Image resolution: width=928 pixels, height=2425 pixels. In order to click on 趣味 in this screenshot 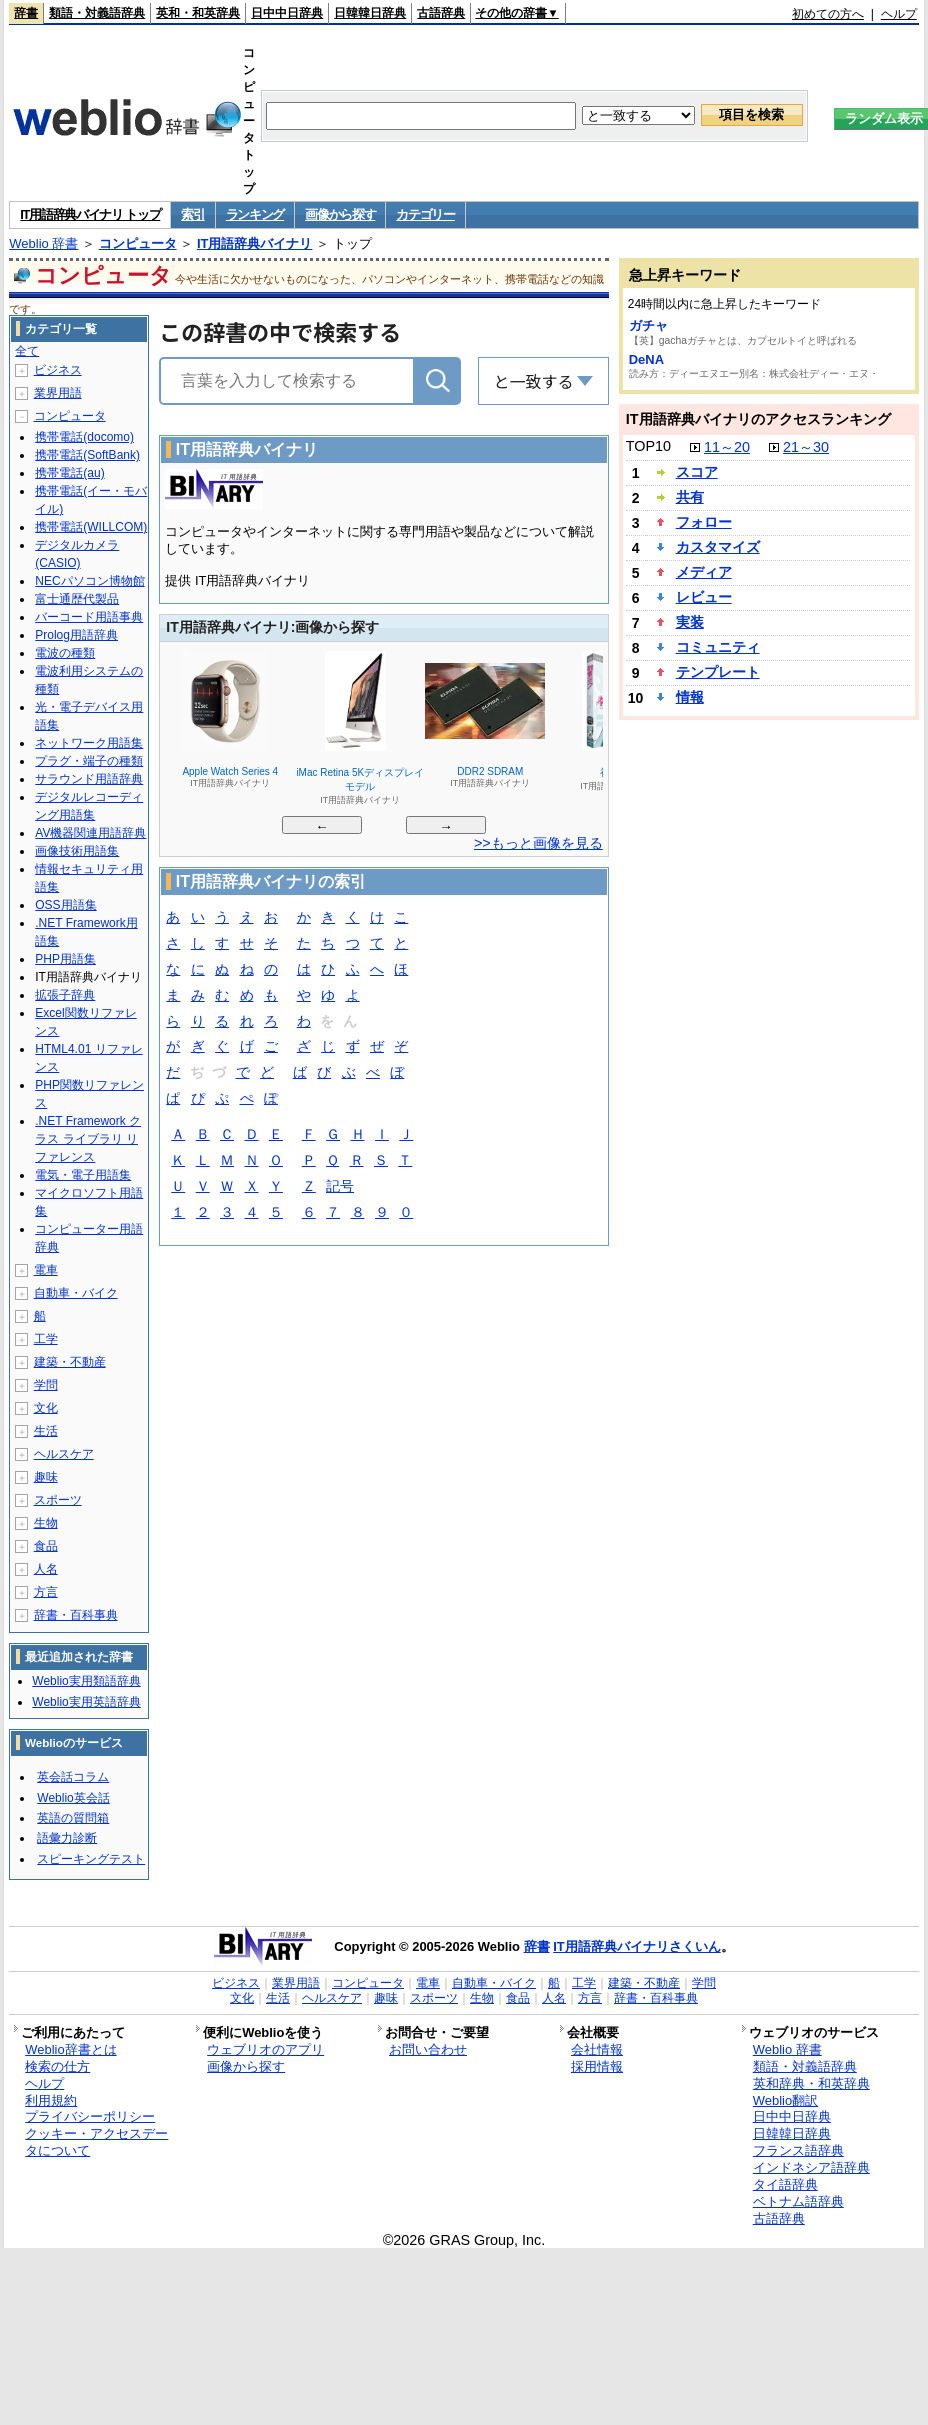, I will do `click(46, 1477)`.